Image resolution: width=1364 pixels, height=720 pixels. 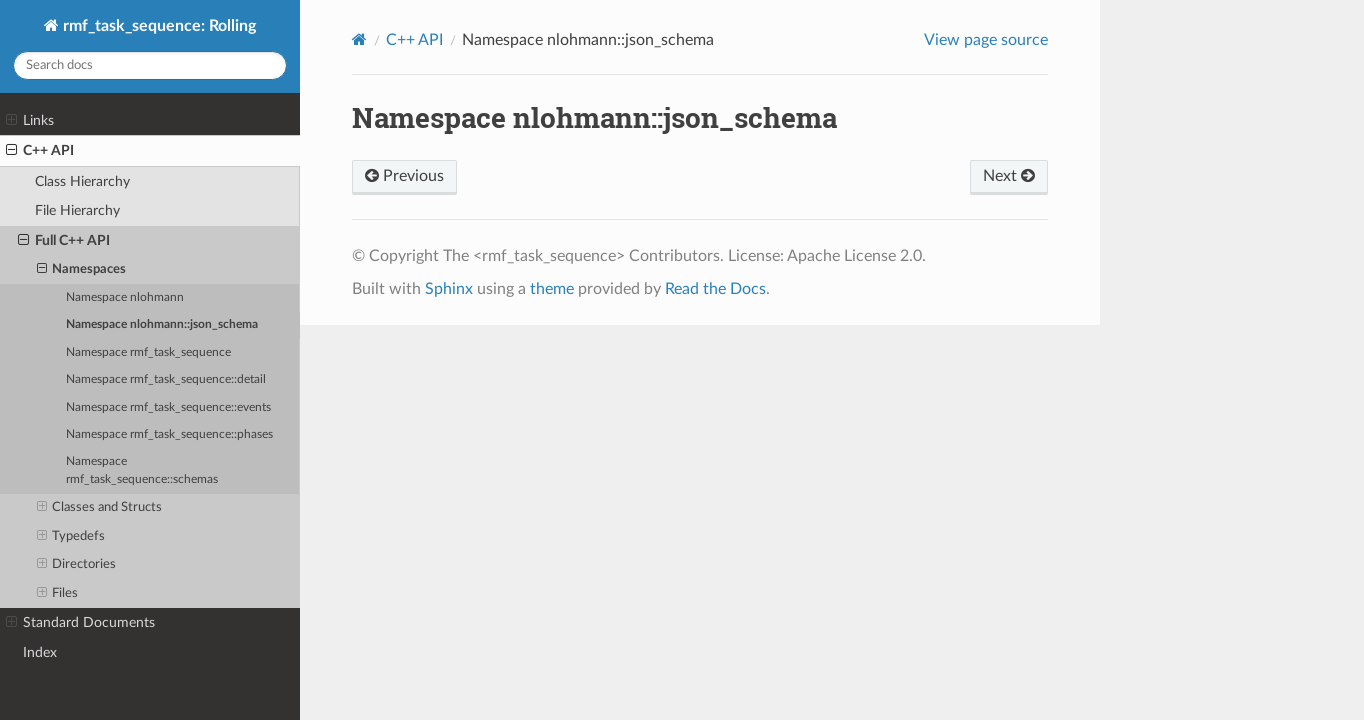 What do you see at coordinates (58, 594) in the screenshot?
I see `Files` at bounding box center [58, 594].